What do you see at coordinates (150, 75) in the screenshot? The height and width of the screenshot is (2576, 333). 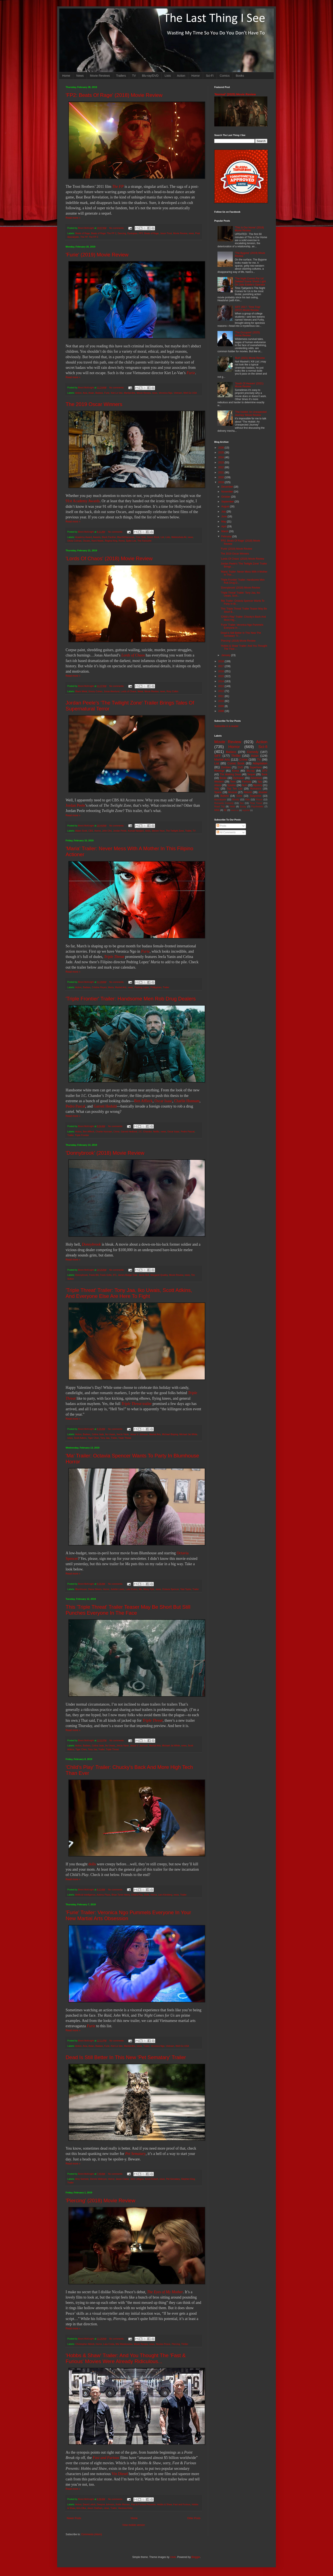 I see `Blu-ray/DVD` at bounding box center [150, 75].